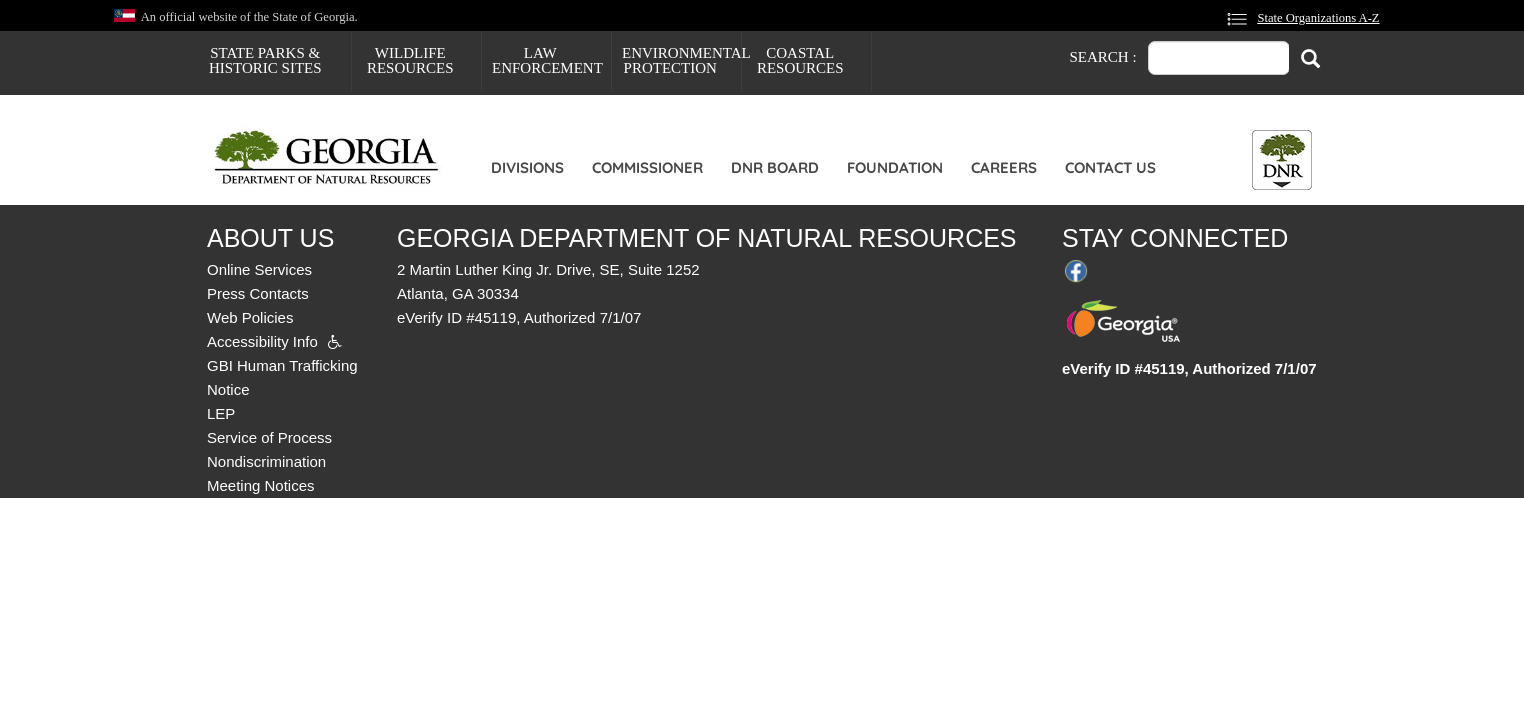 This screenshot has height=720, width=1524. I want to click on Service of Process [menuitem], so click(269, 437).